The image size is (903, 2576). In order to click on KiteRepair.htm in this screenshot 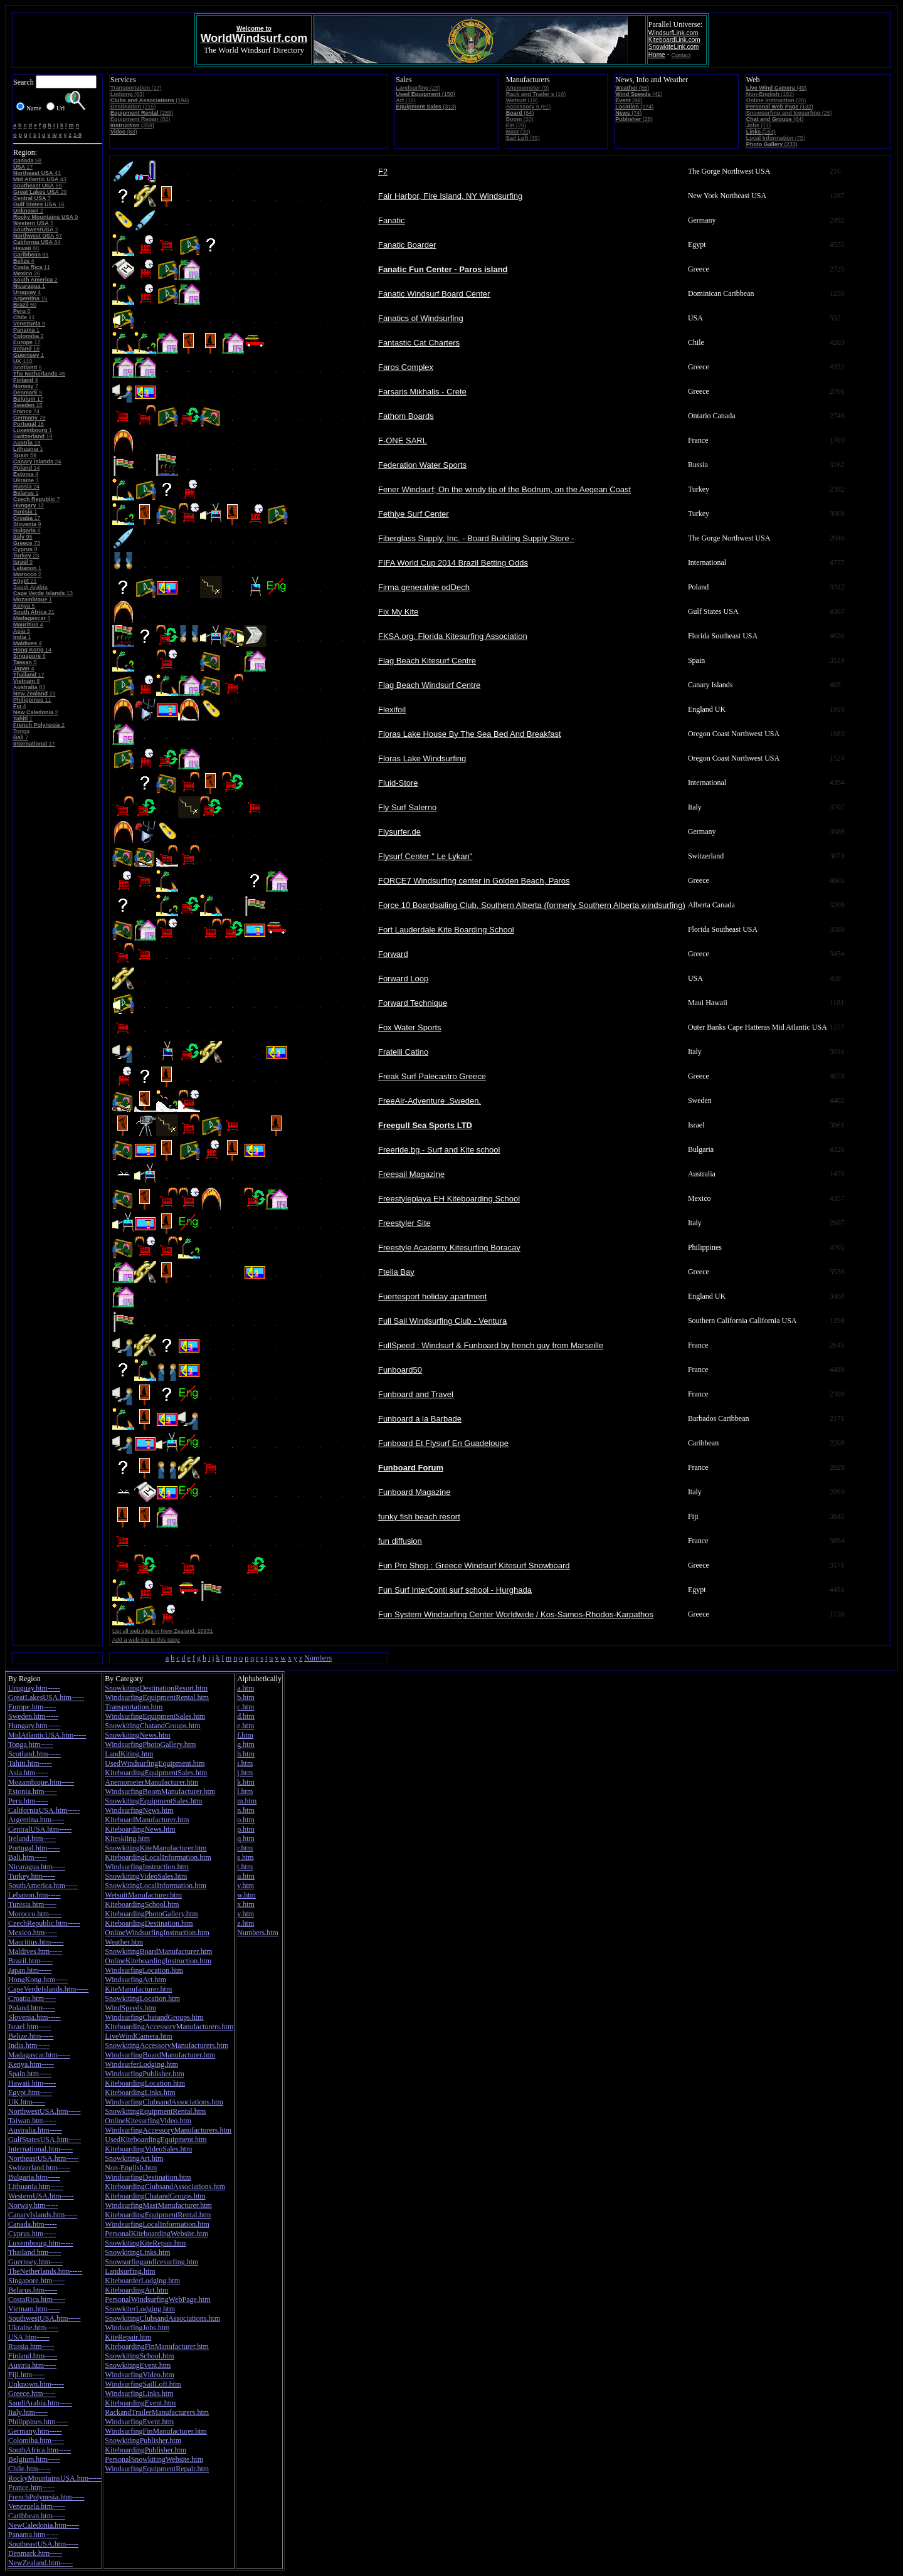, I will do `click(128, 2337)`.